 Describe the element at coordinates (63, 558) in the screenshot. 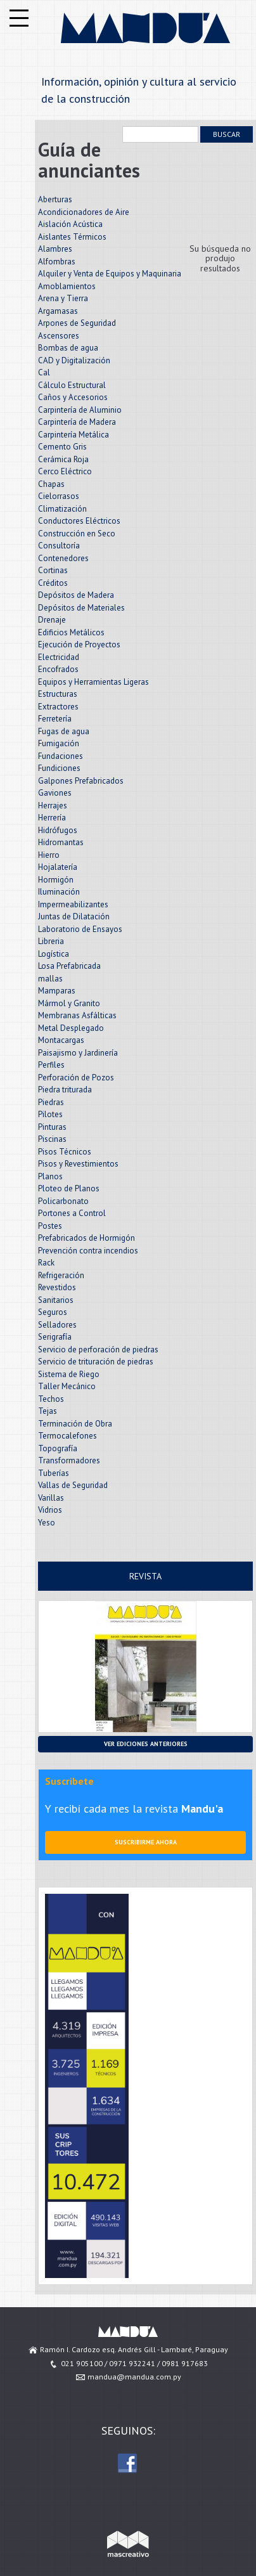

I see `Contenedores` at that location.